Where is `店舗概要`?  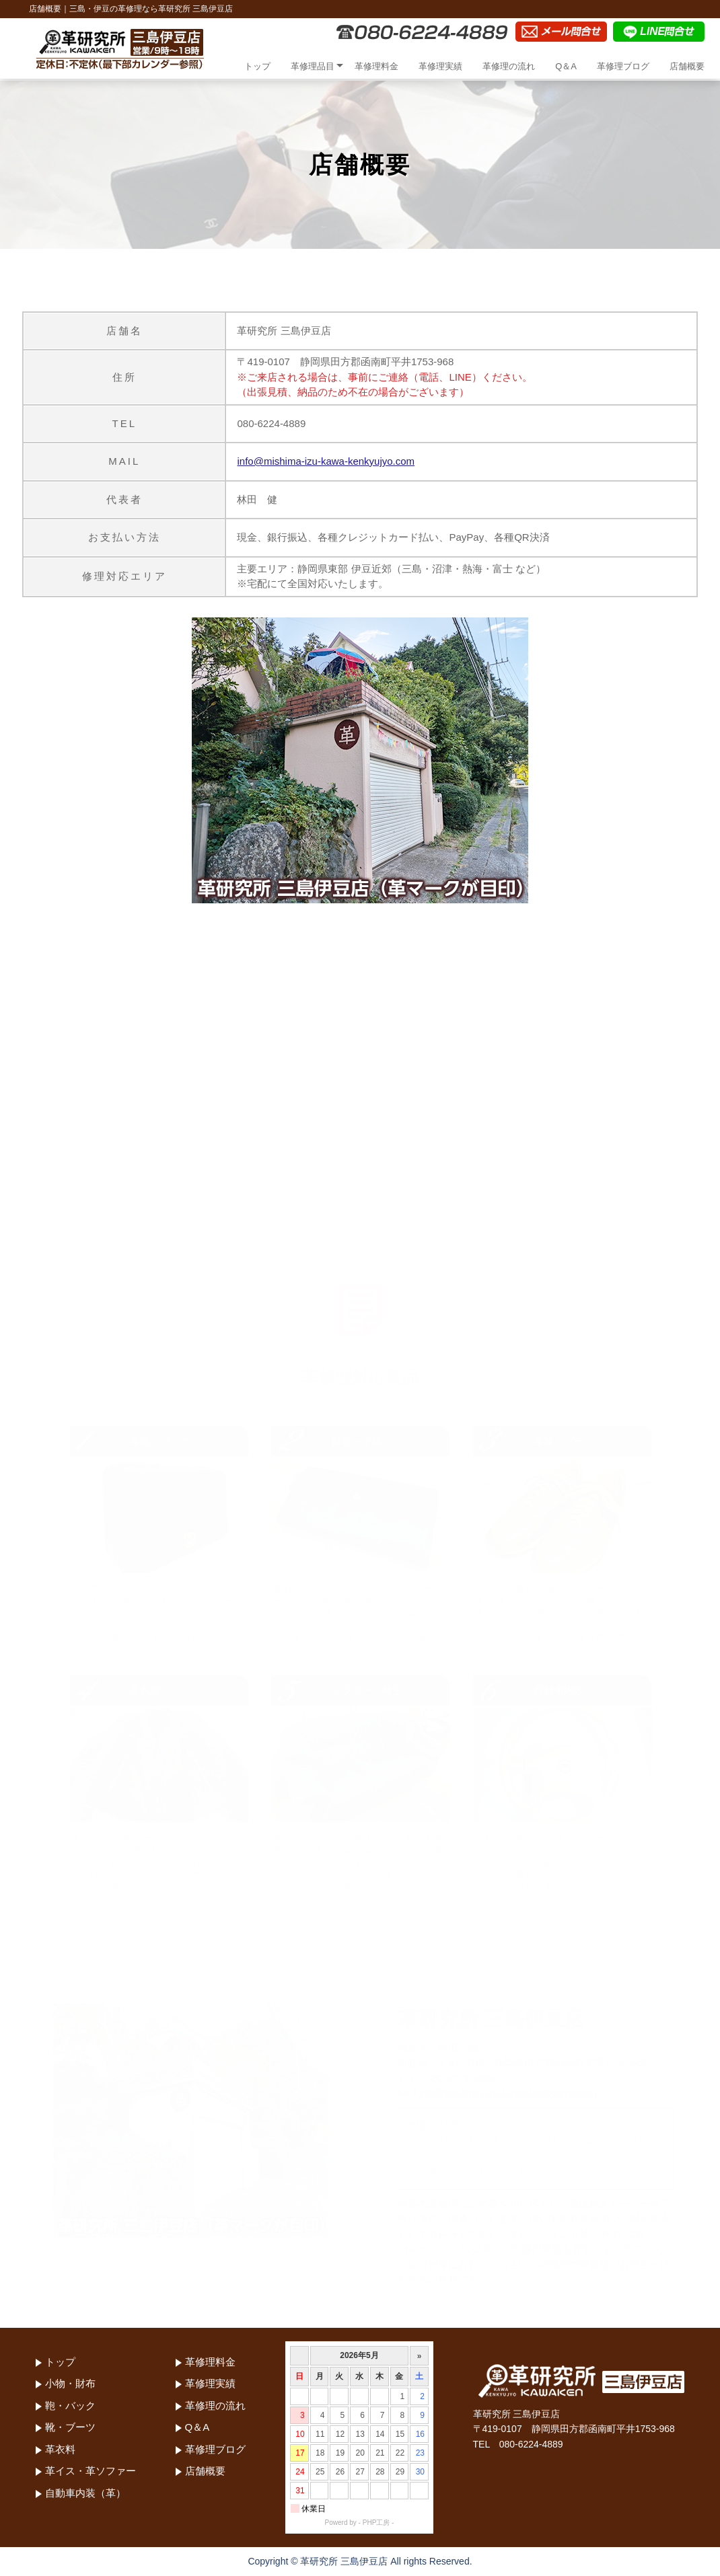
店舗概要 is located at coordinates (687, 66).